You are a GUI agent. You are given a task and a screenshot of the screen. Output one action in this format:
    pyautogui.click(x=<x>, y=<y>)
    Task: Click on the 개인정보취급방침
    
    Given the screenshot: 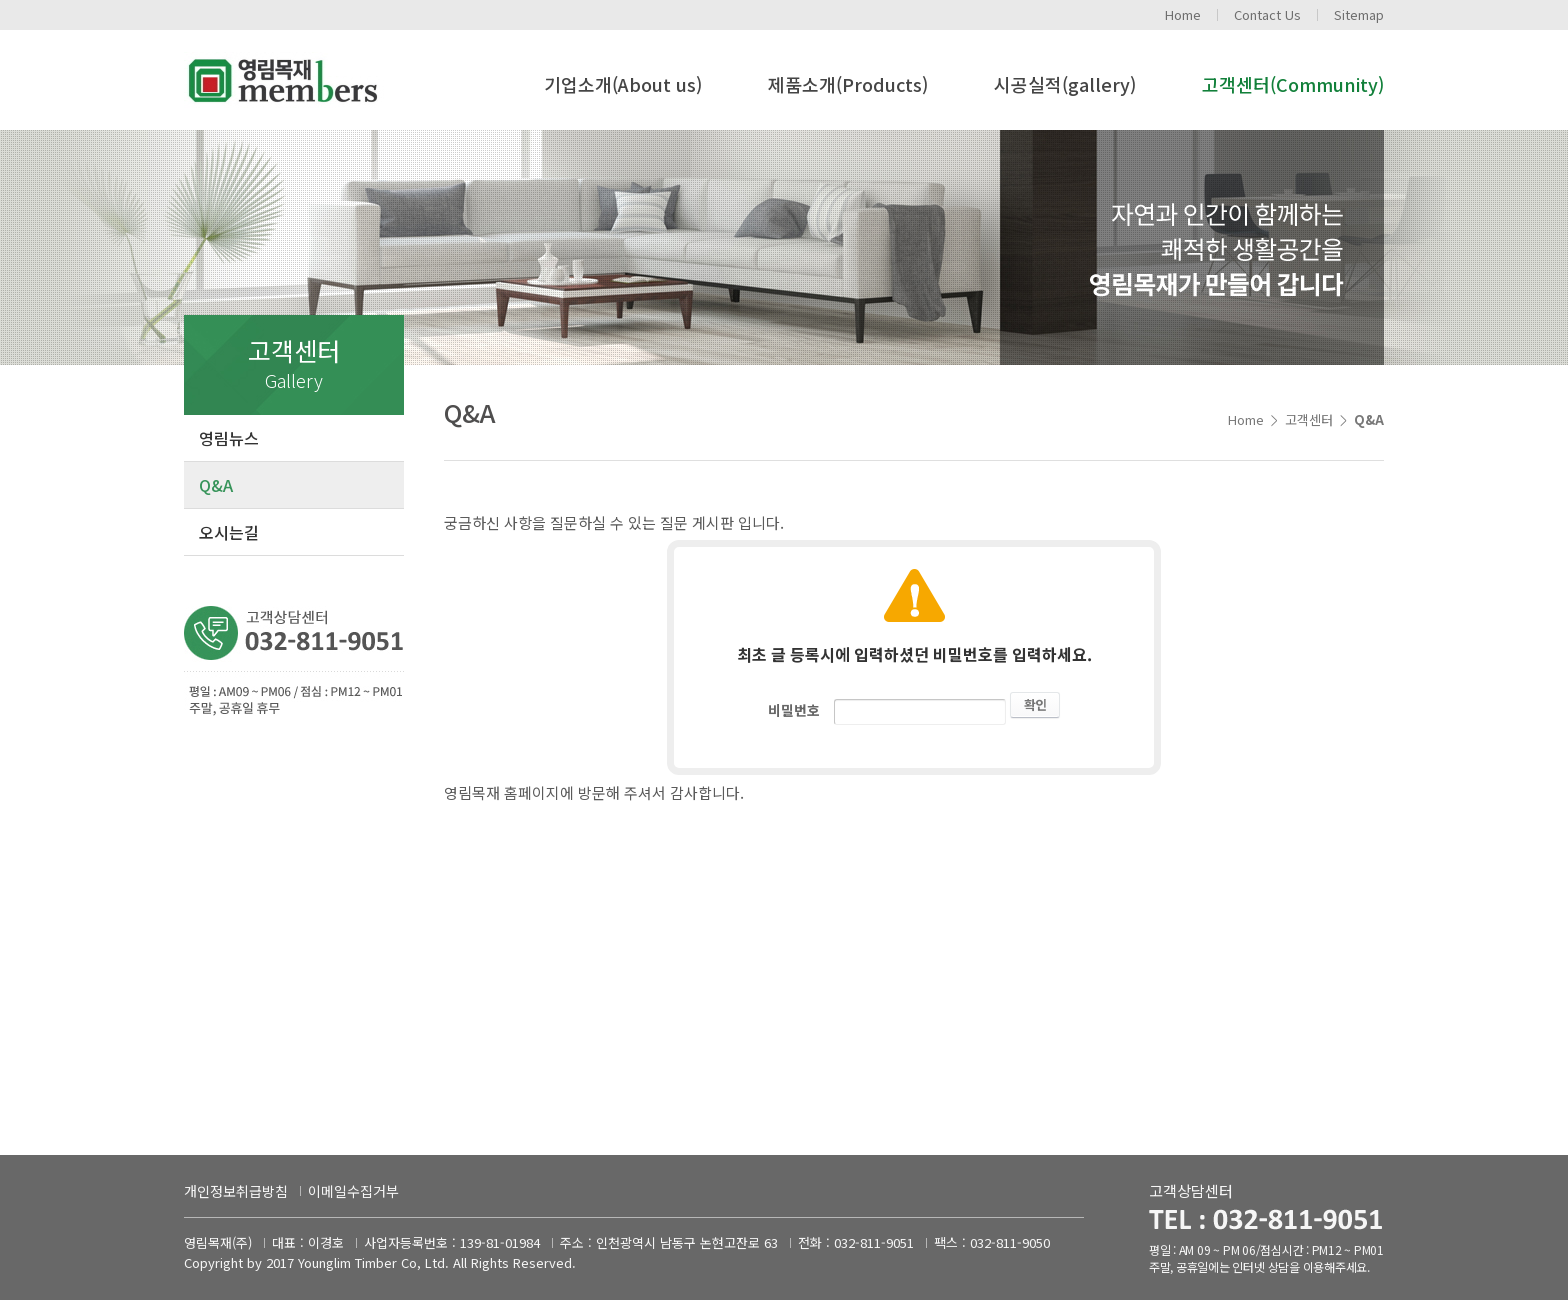 What is the action you would take?
    pyautogui.click(x=236, y=1191)
    